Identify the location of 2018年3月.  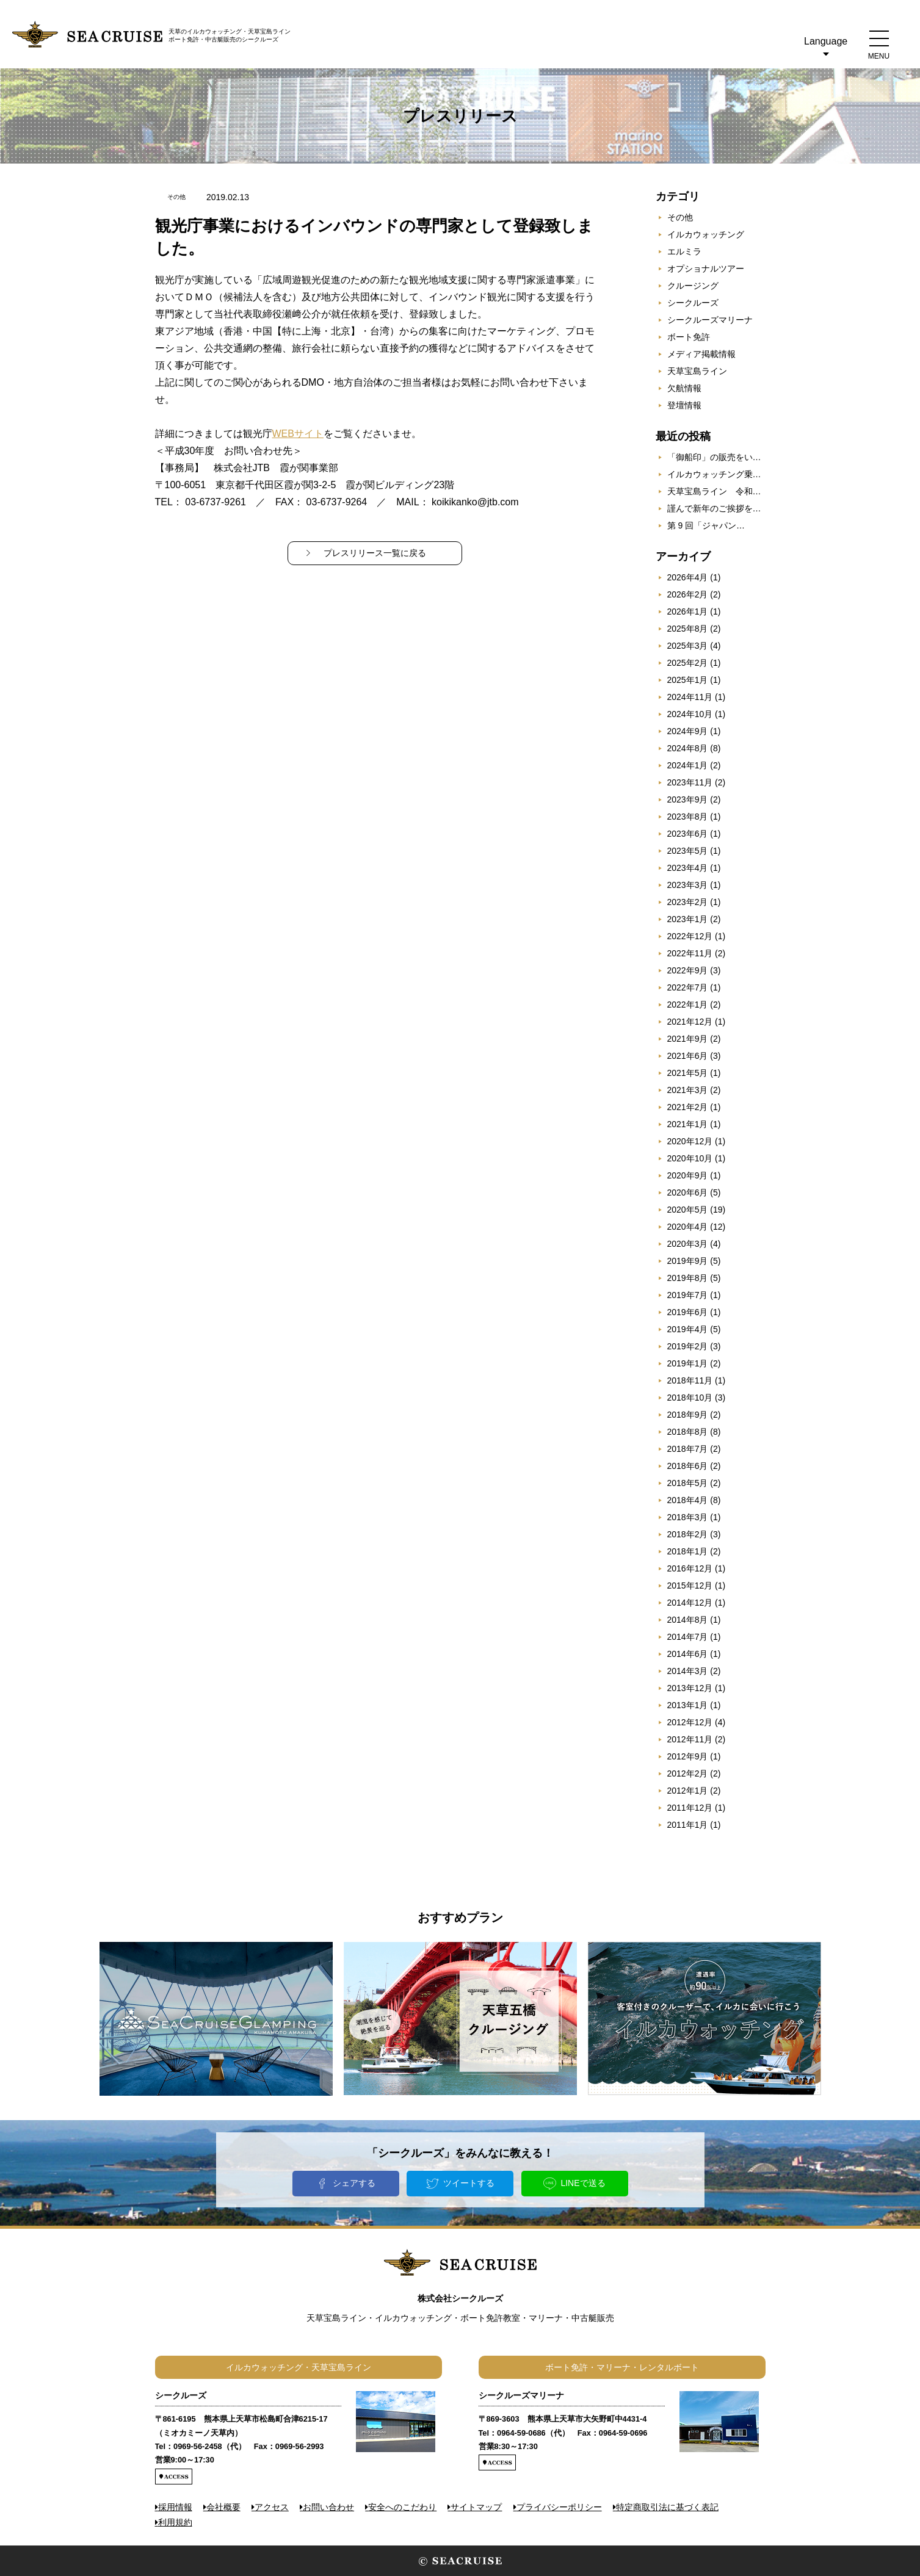
(687, 1517).